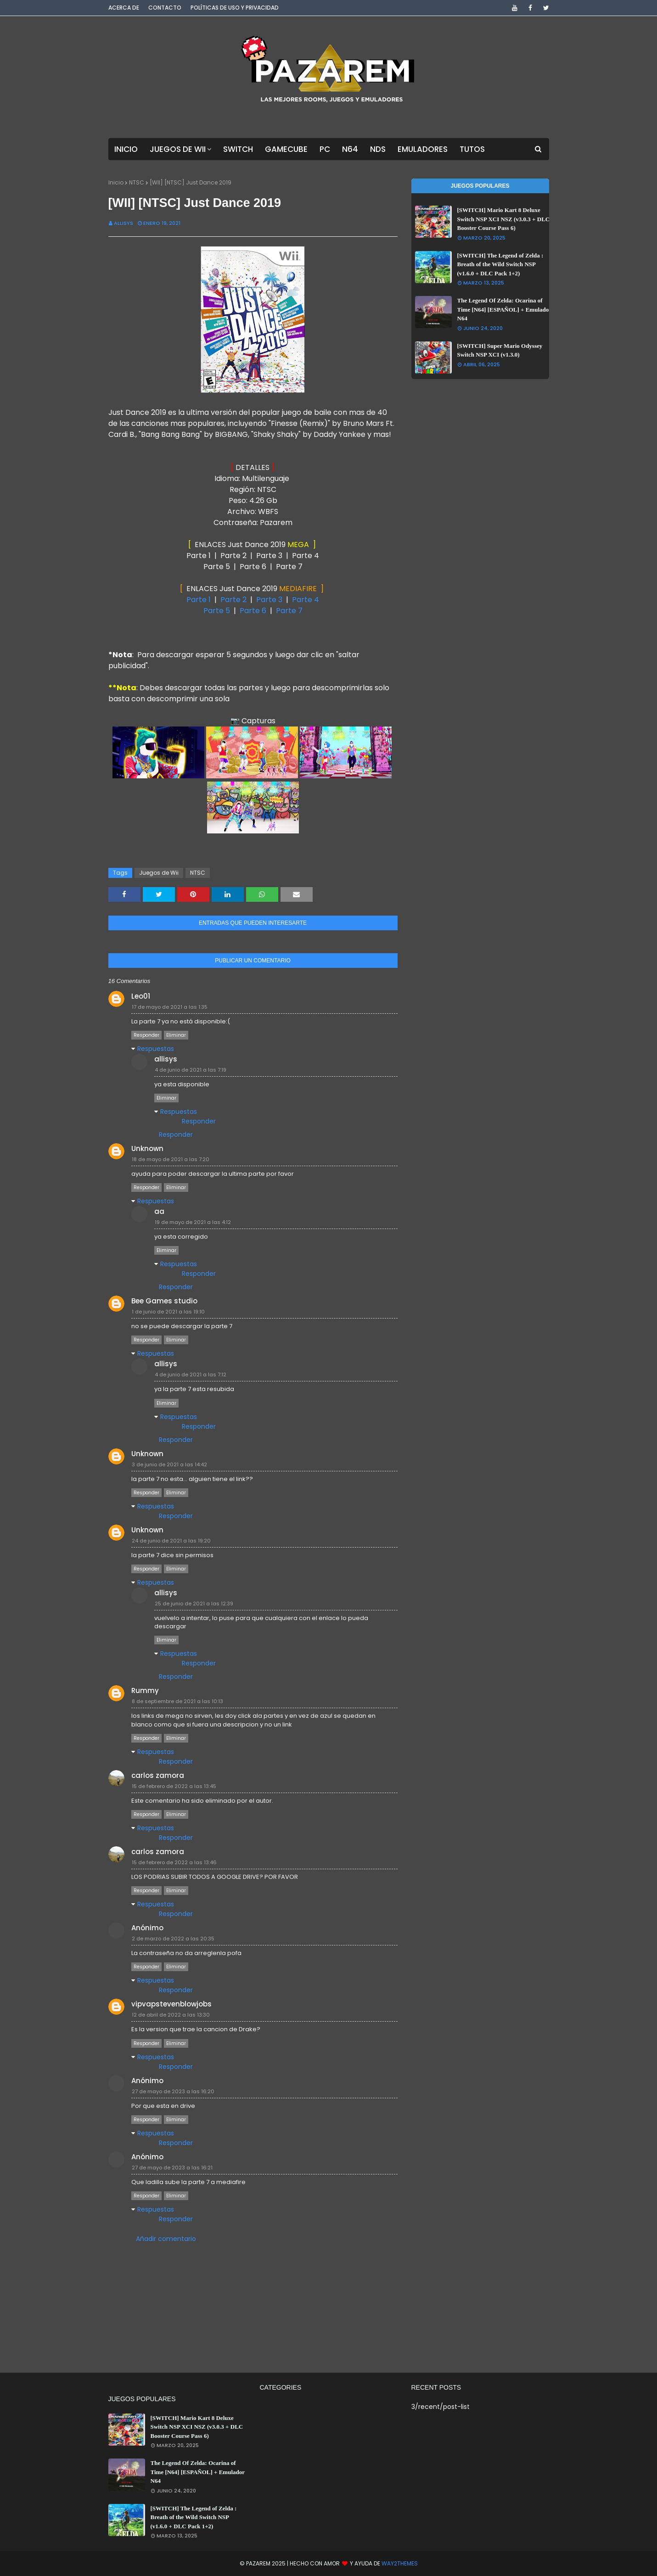  What do you see at coordinates (146, 1035) in the screenshot?
I see `Responder` at bounding box center [146, 1035].